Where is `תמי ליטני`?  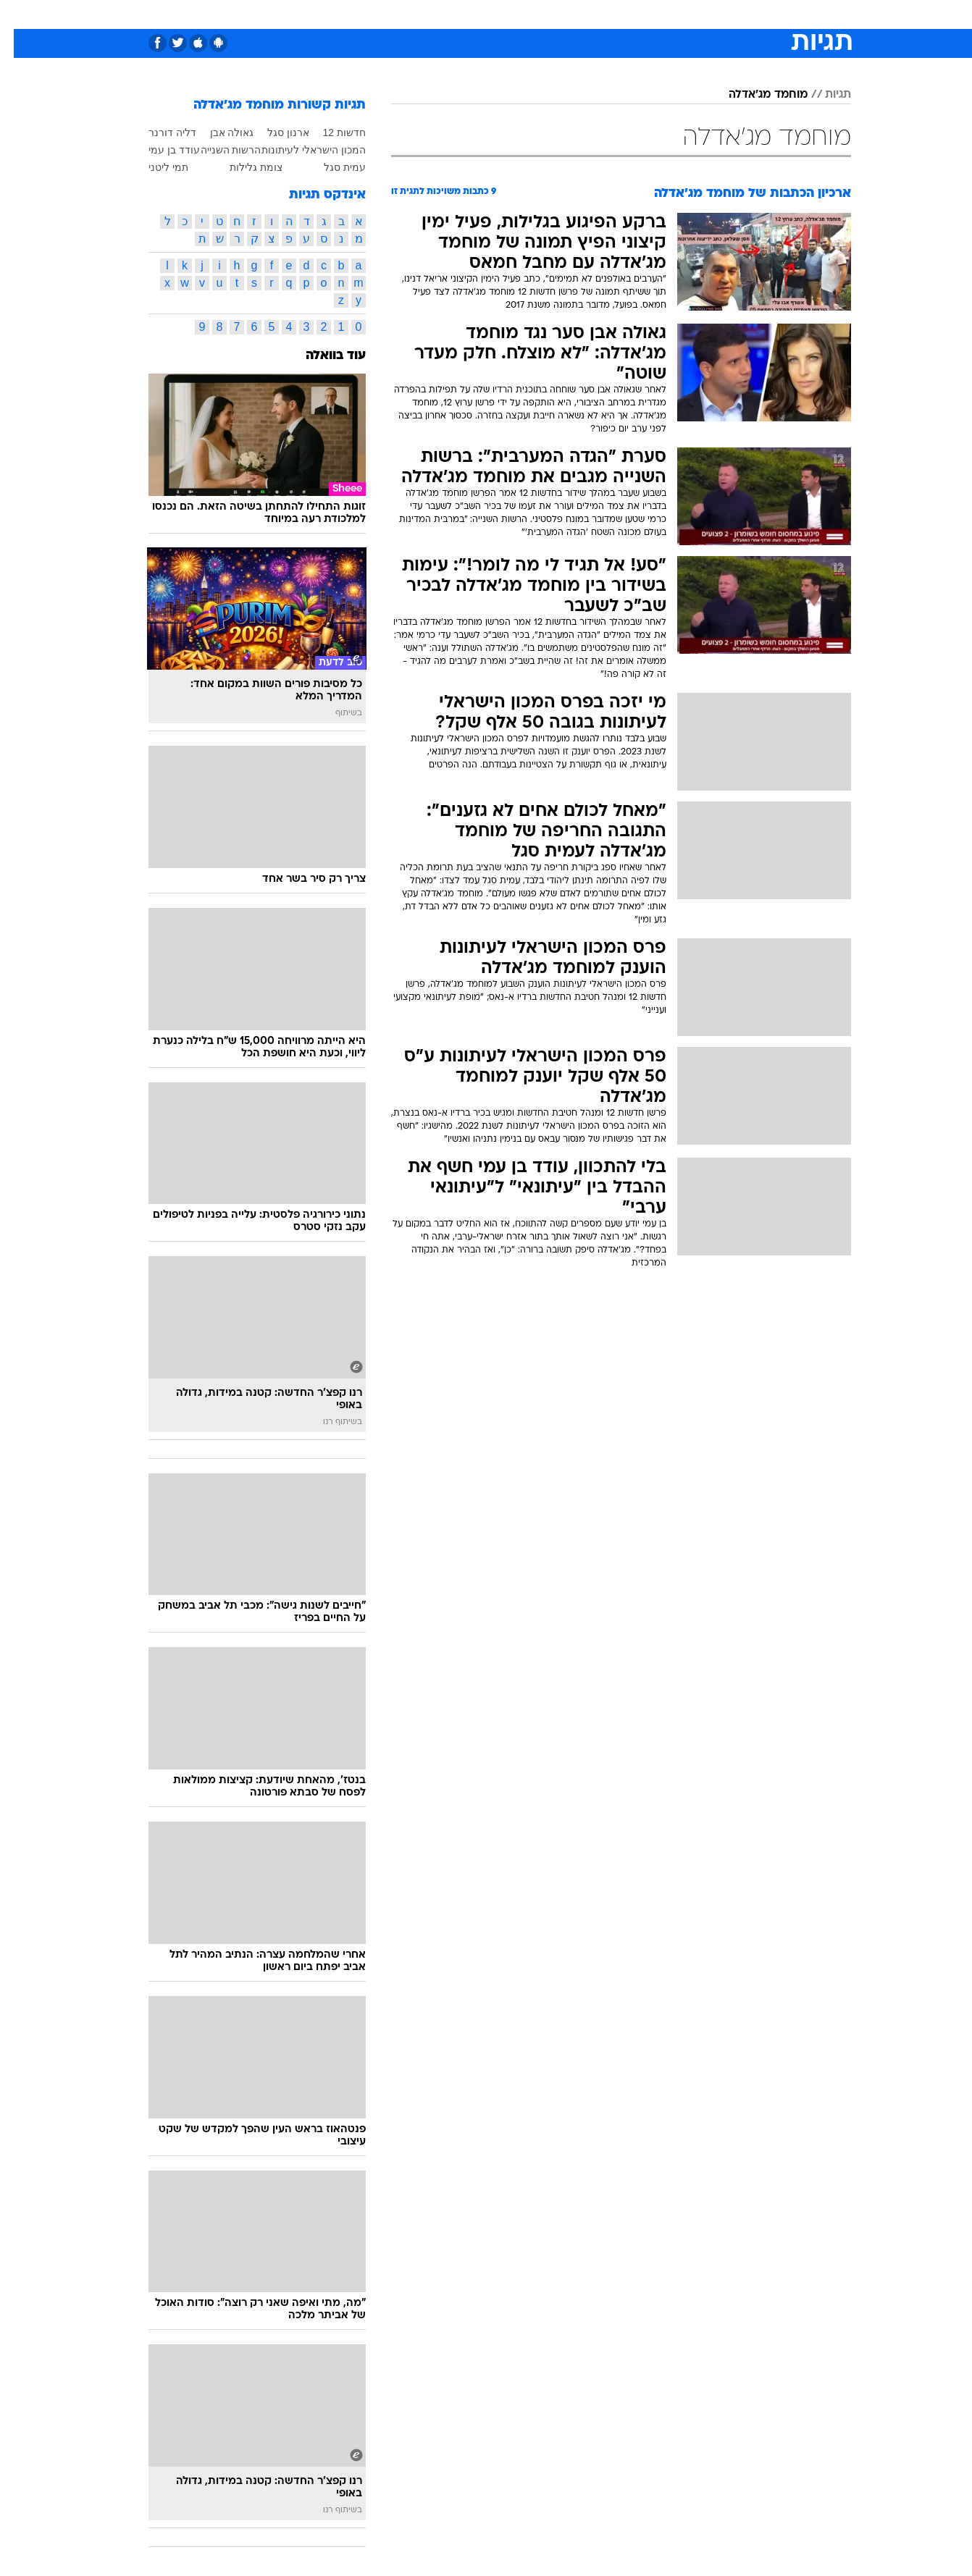
תמי ליטני is located at coordinates (155, 167).